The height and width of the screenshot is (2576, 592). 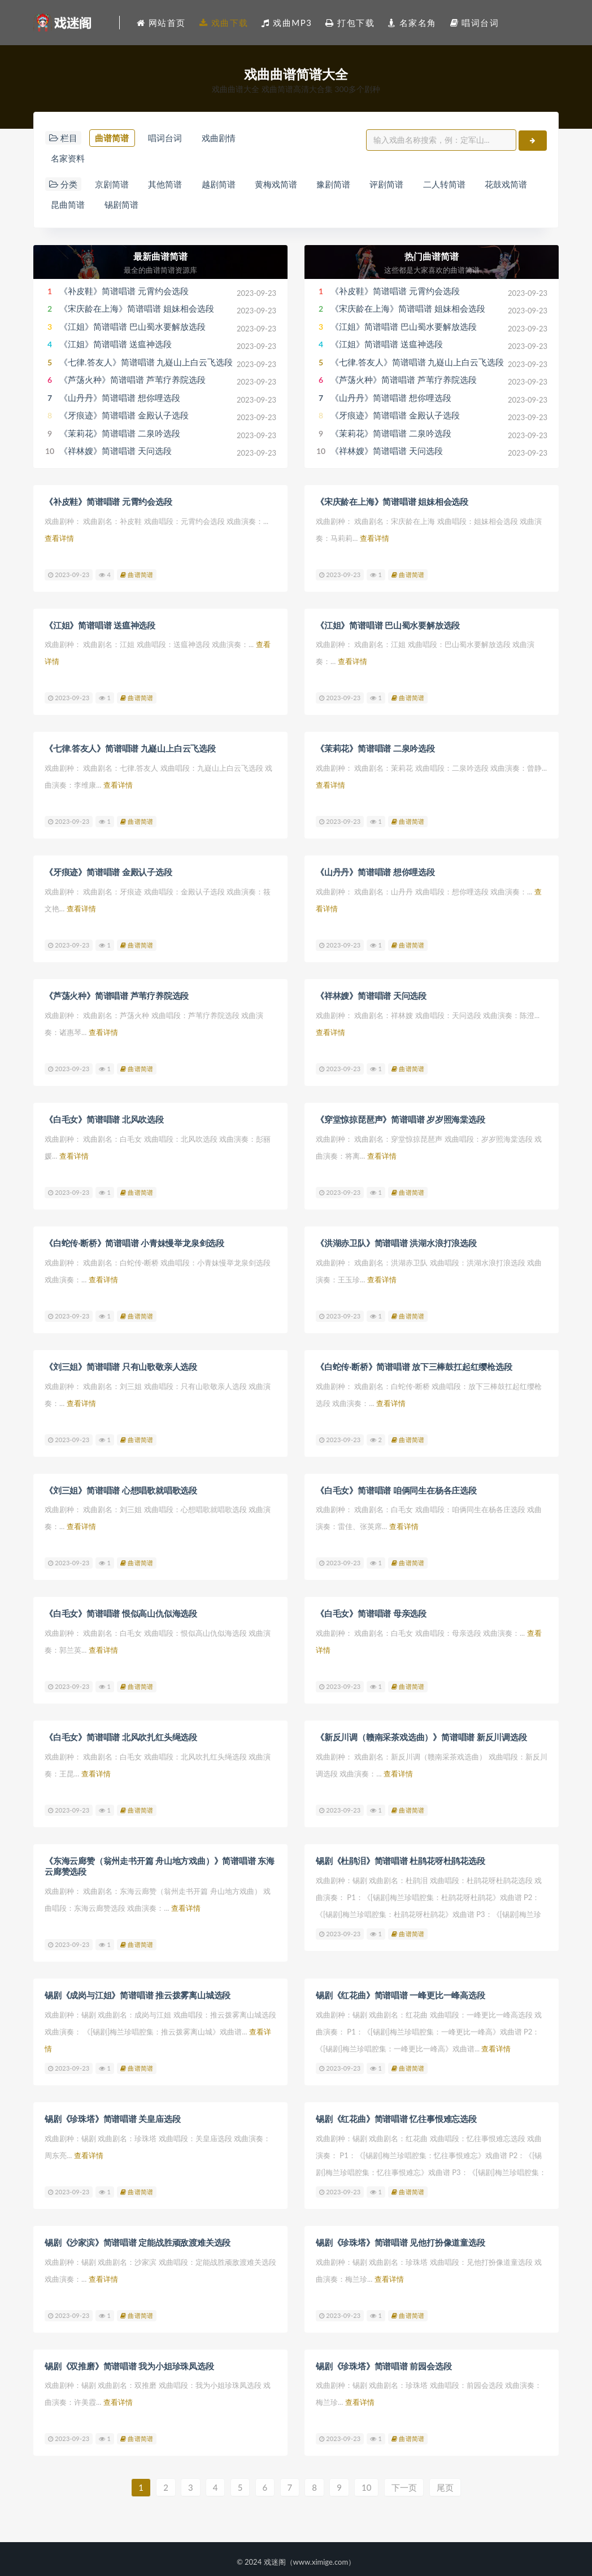 What do you see at coordinates (396, 1488) in the screenshot?
I see `《白毛女》简谱唱谱 咱俩同生在杨各庄选段` at bounding box center [396, 1488].